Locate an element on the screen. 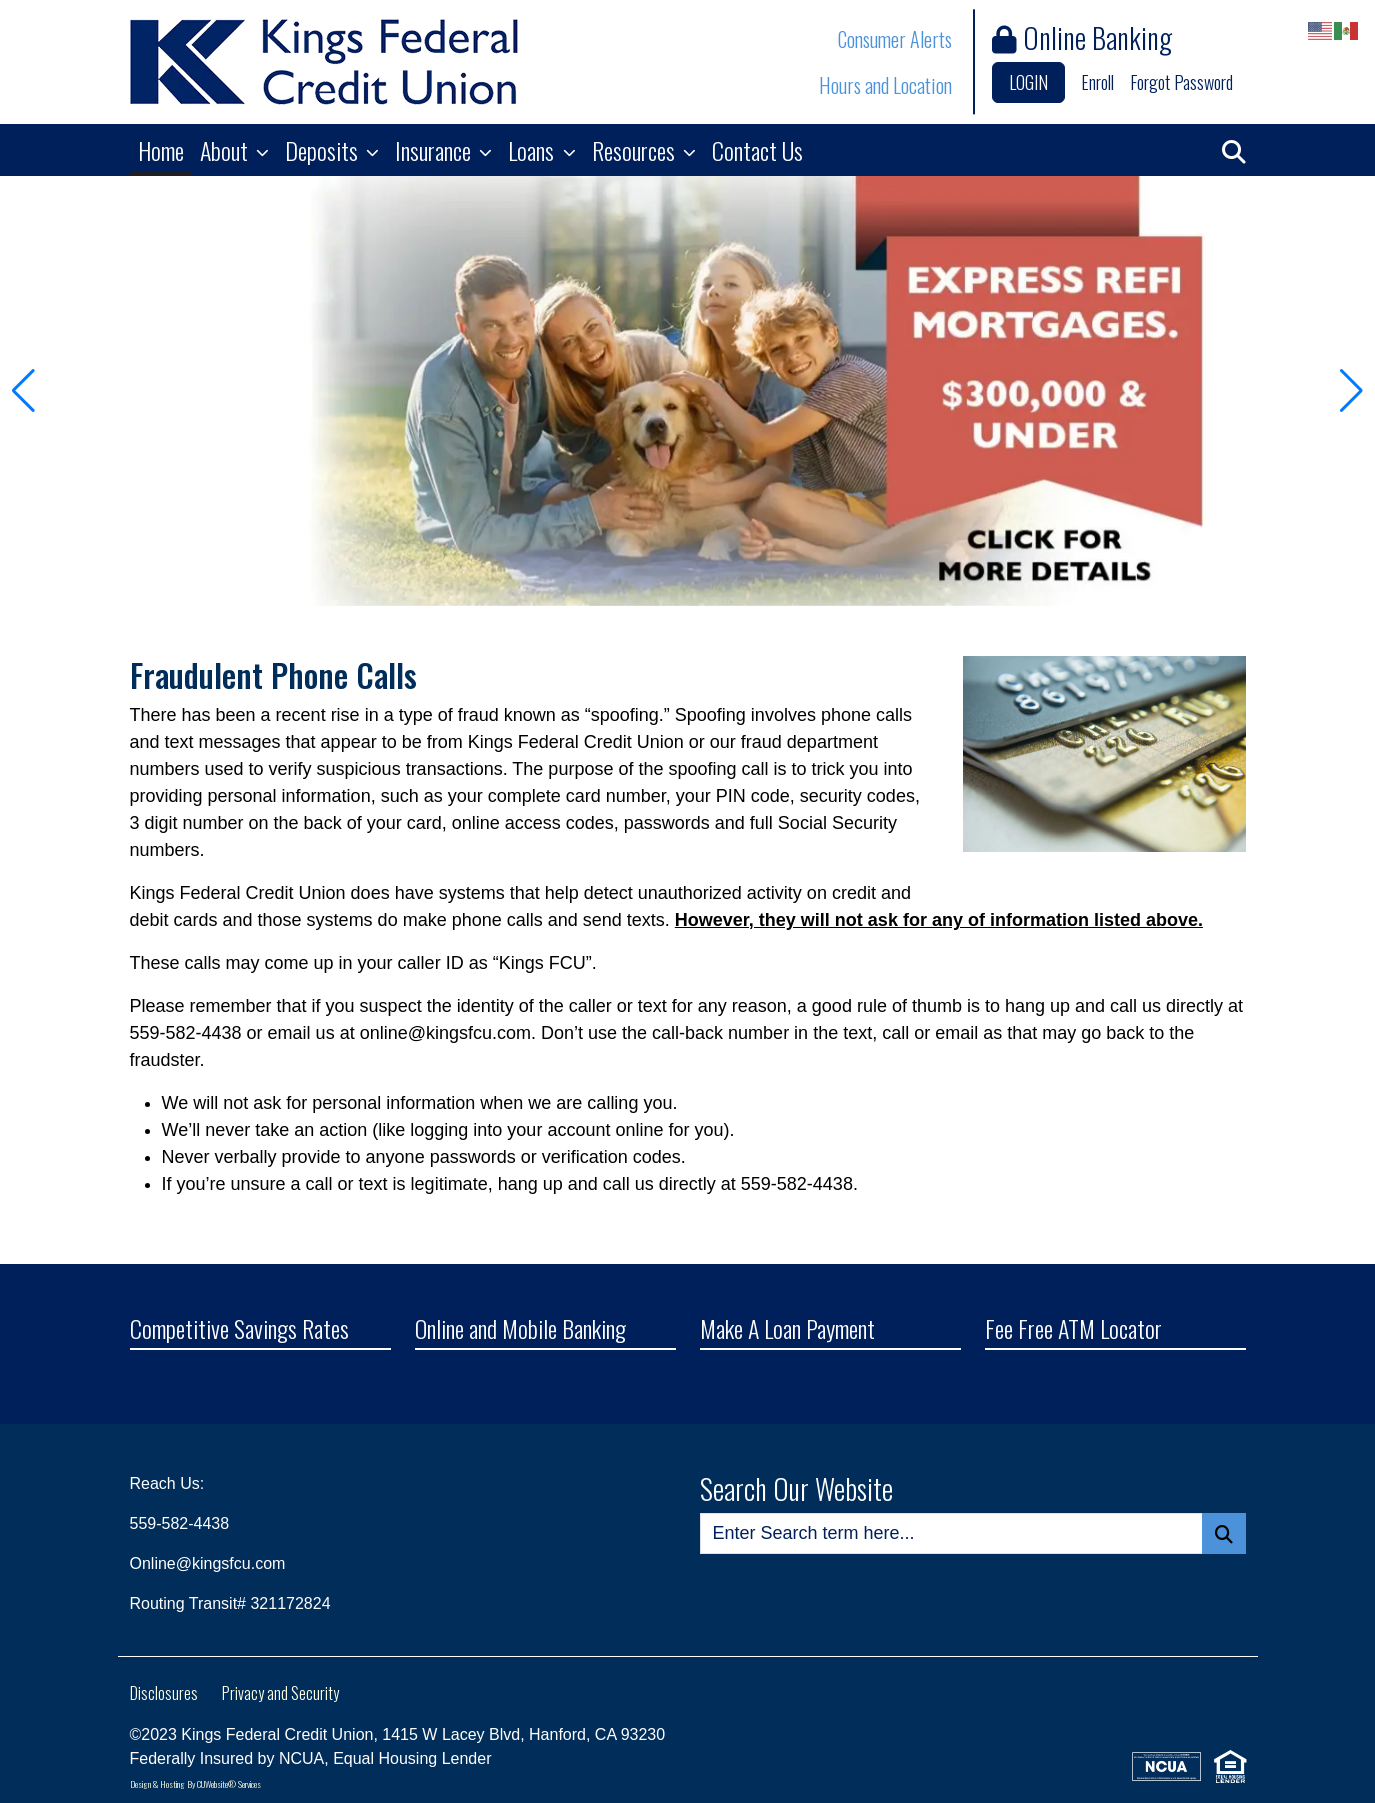 The width and height of the screenshot is (1375, 1803). Competitive Savings Rates is located at coordinates (239, 1330).